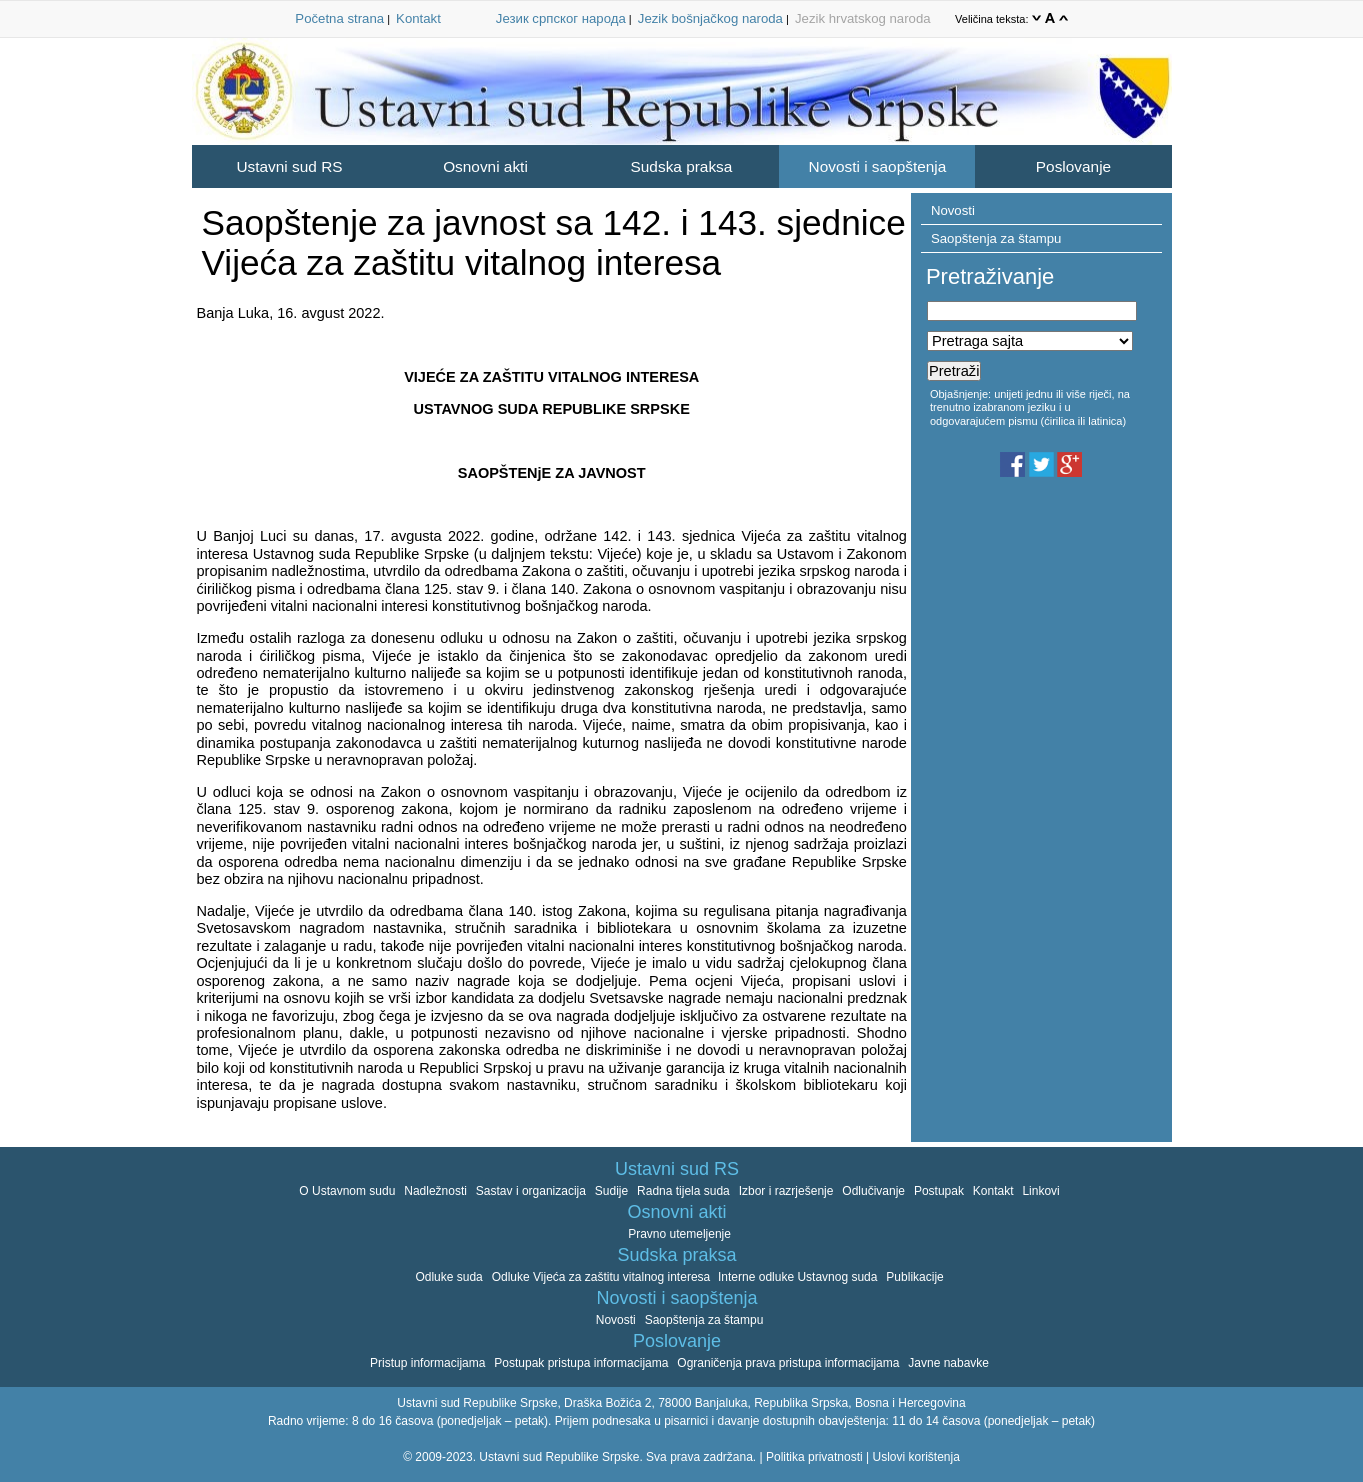  Describe the element at coordinates (1073, 166) in the screenshot. I see `Poslovanje` at that location.